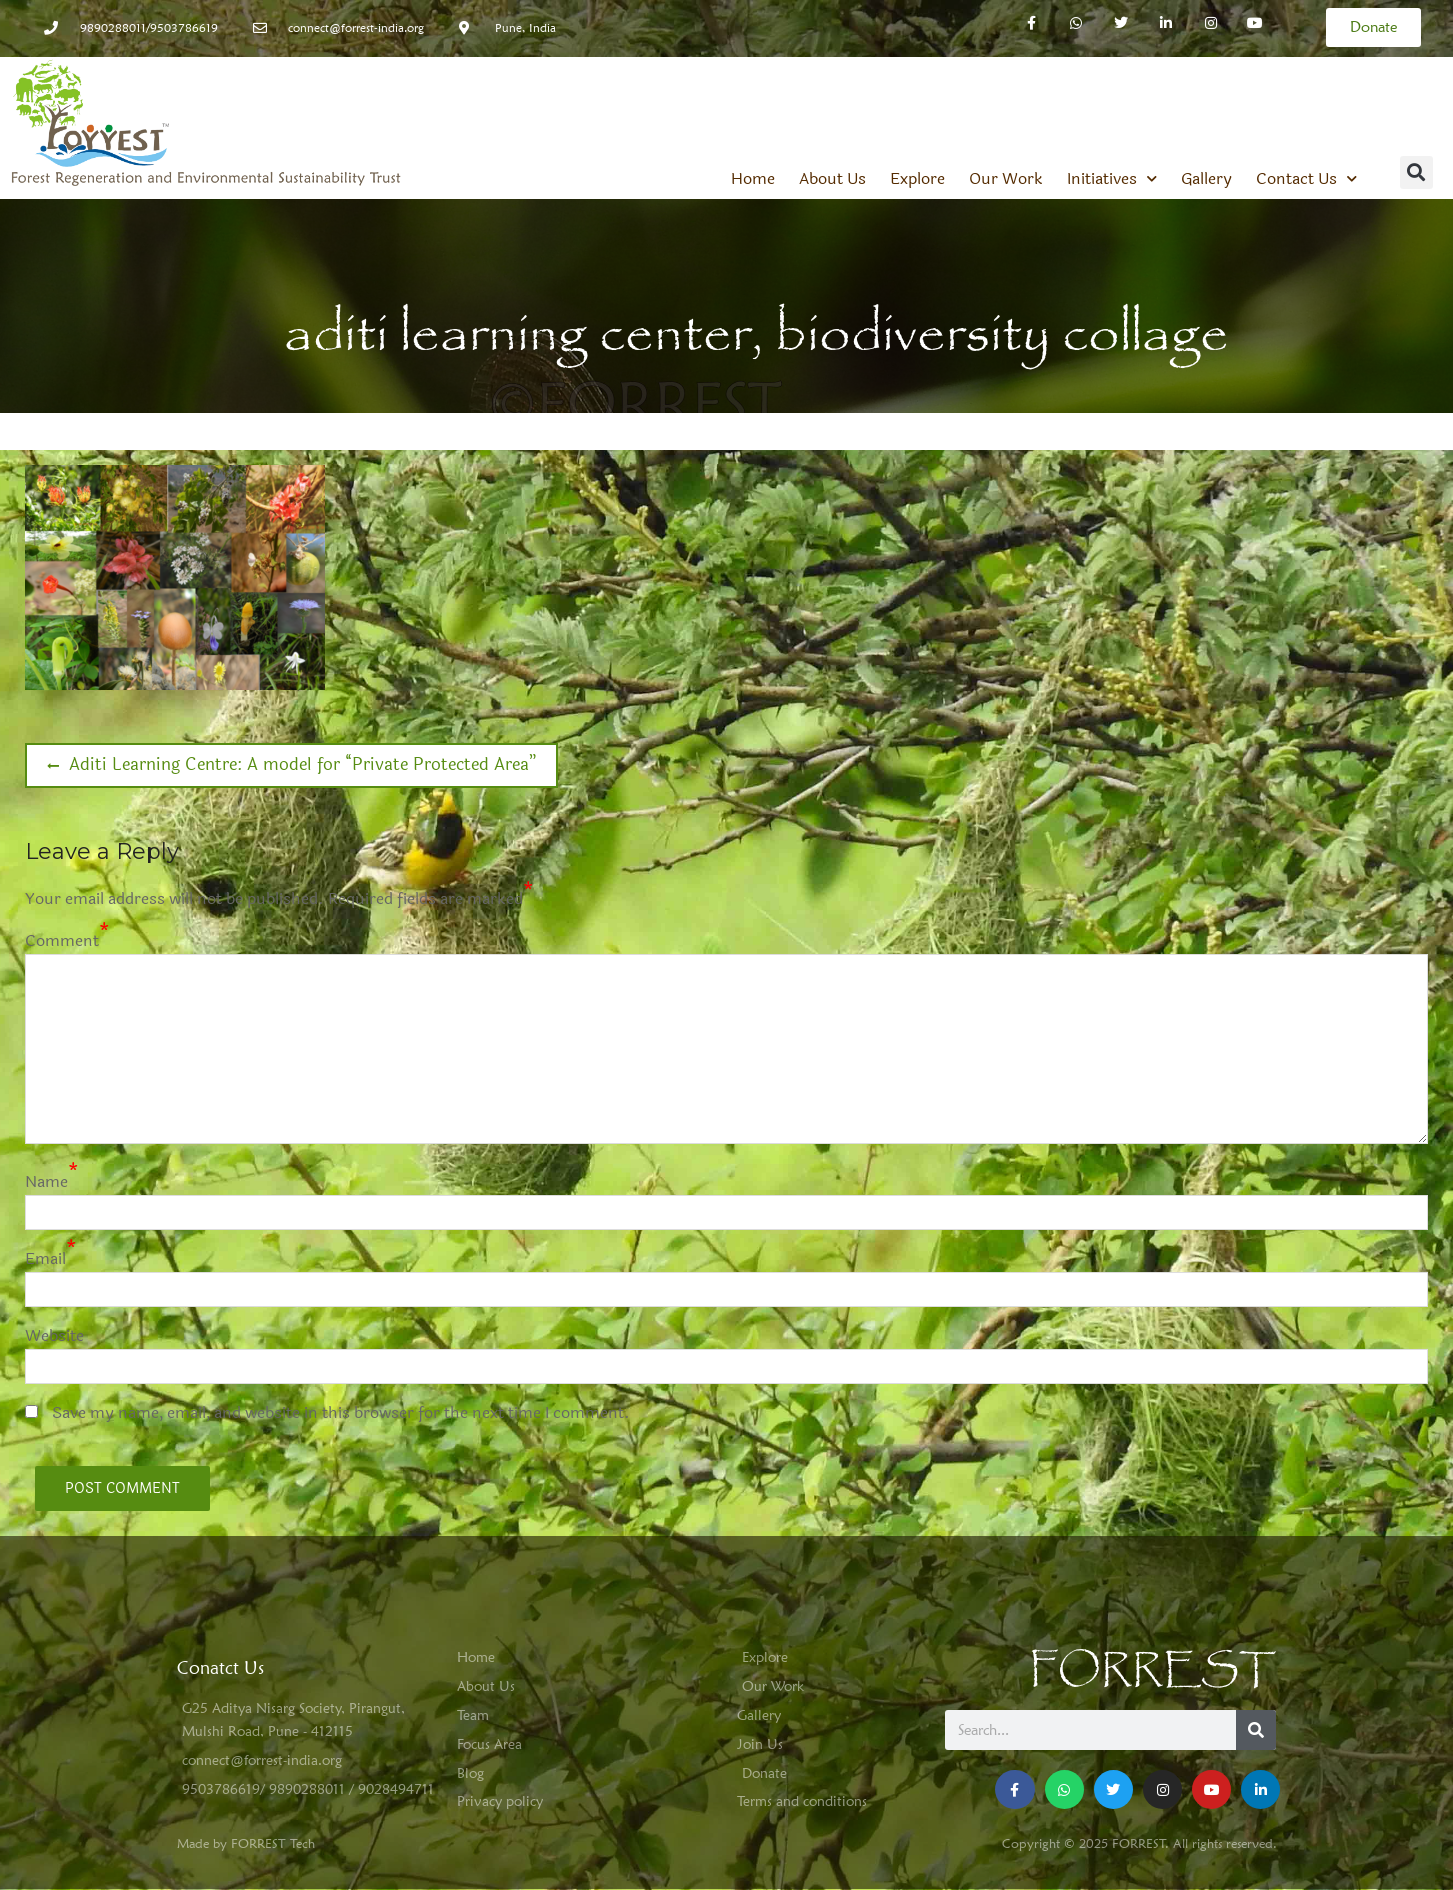 The width and height of the screenshot is (1453, 1890). Describe the element at coordinates (220, 1667) in the screenshot. I see `Conatct Us` at that location.